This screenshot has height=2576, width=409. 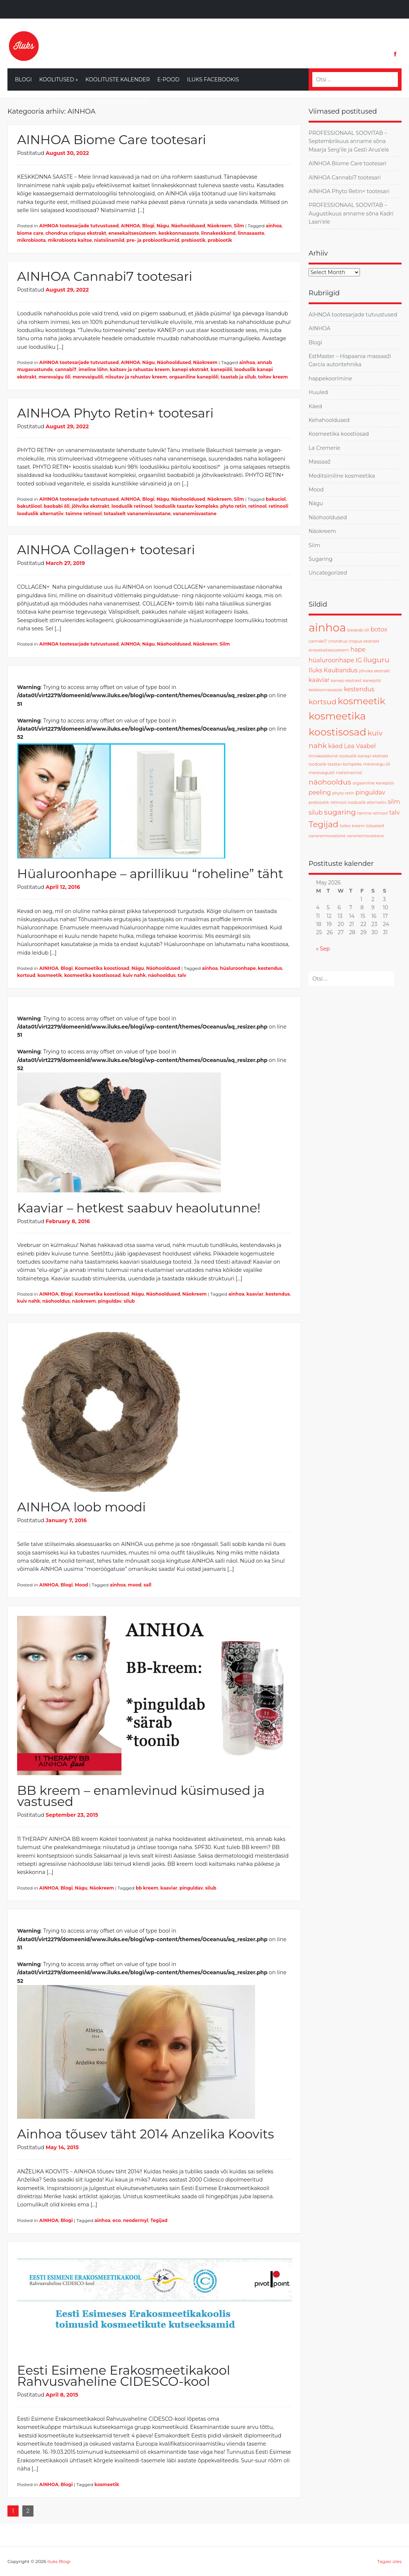 I want to click on keskkonnasaaste [keskkonnasaaste (1 item)], so click(x=325, y=690).